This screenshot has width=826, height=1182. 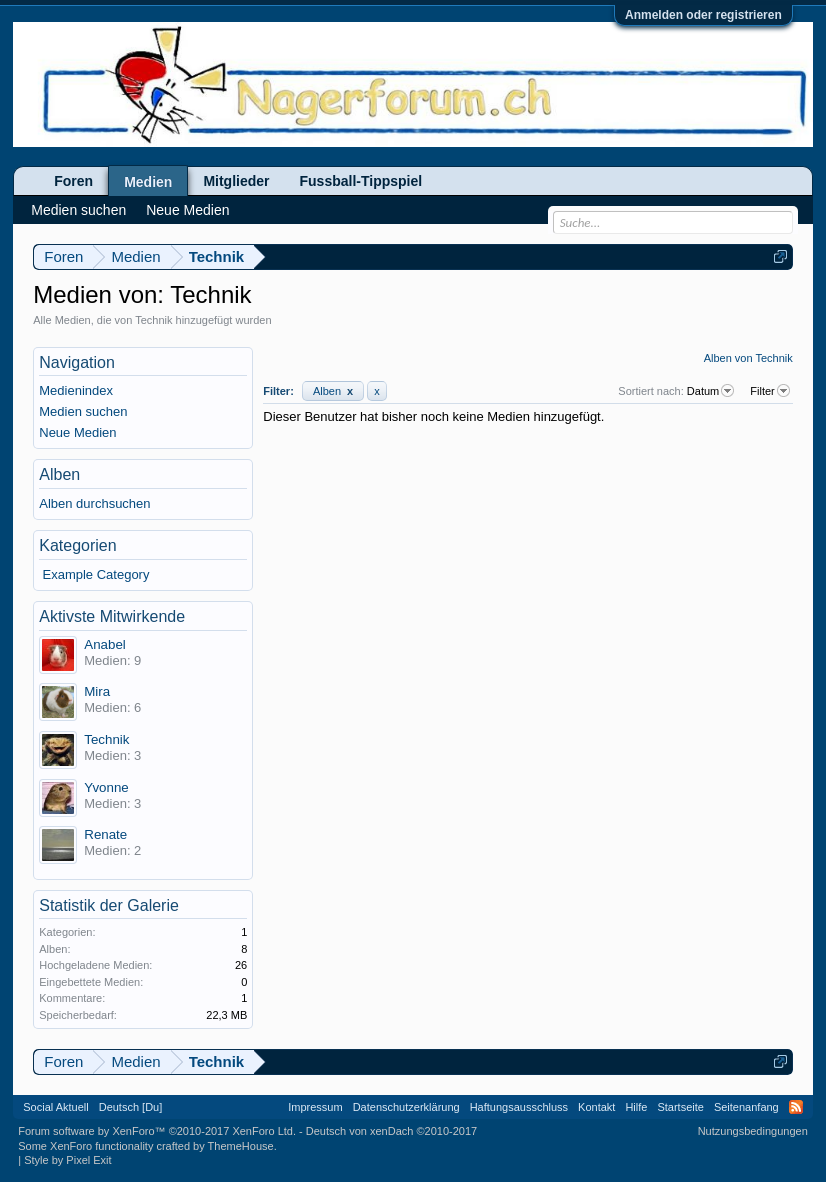 I want to click on Deutsch von xenDach, so click(x=391, y=1131).